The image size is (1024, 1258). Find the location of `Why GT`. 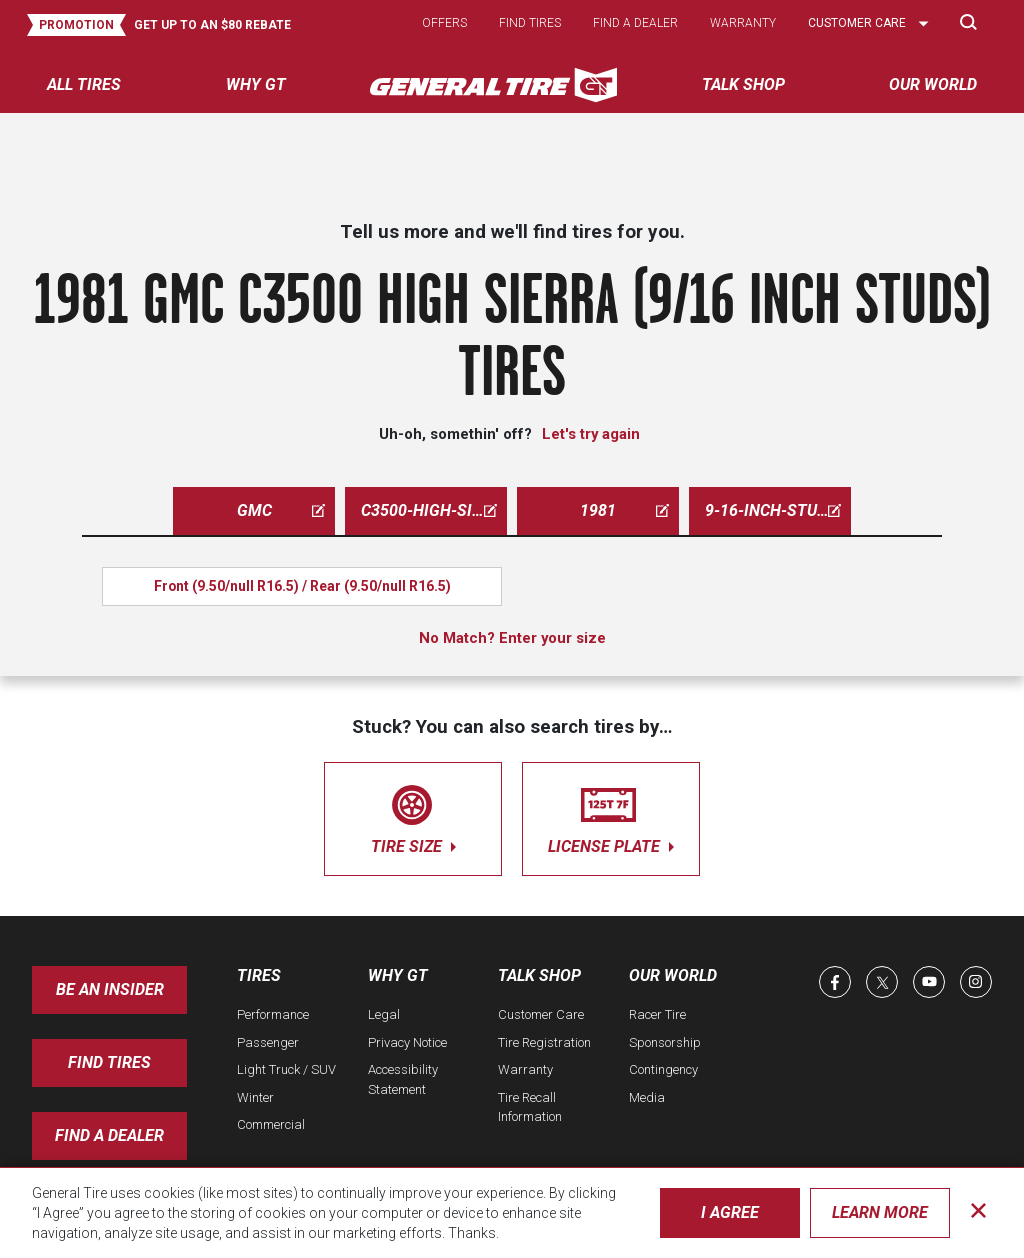

Why GT is located at coordinates (398, 975).